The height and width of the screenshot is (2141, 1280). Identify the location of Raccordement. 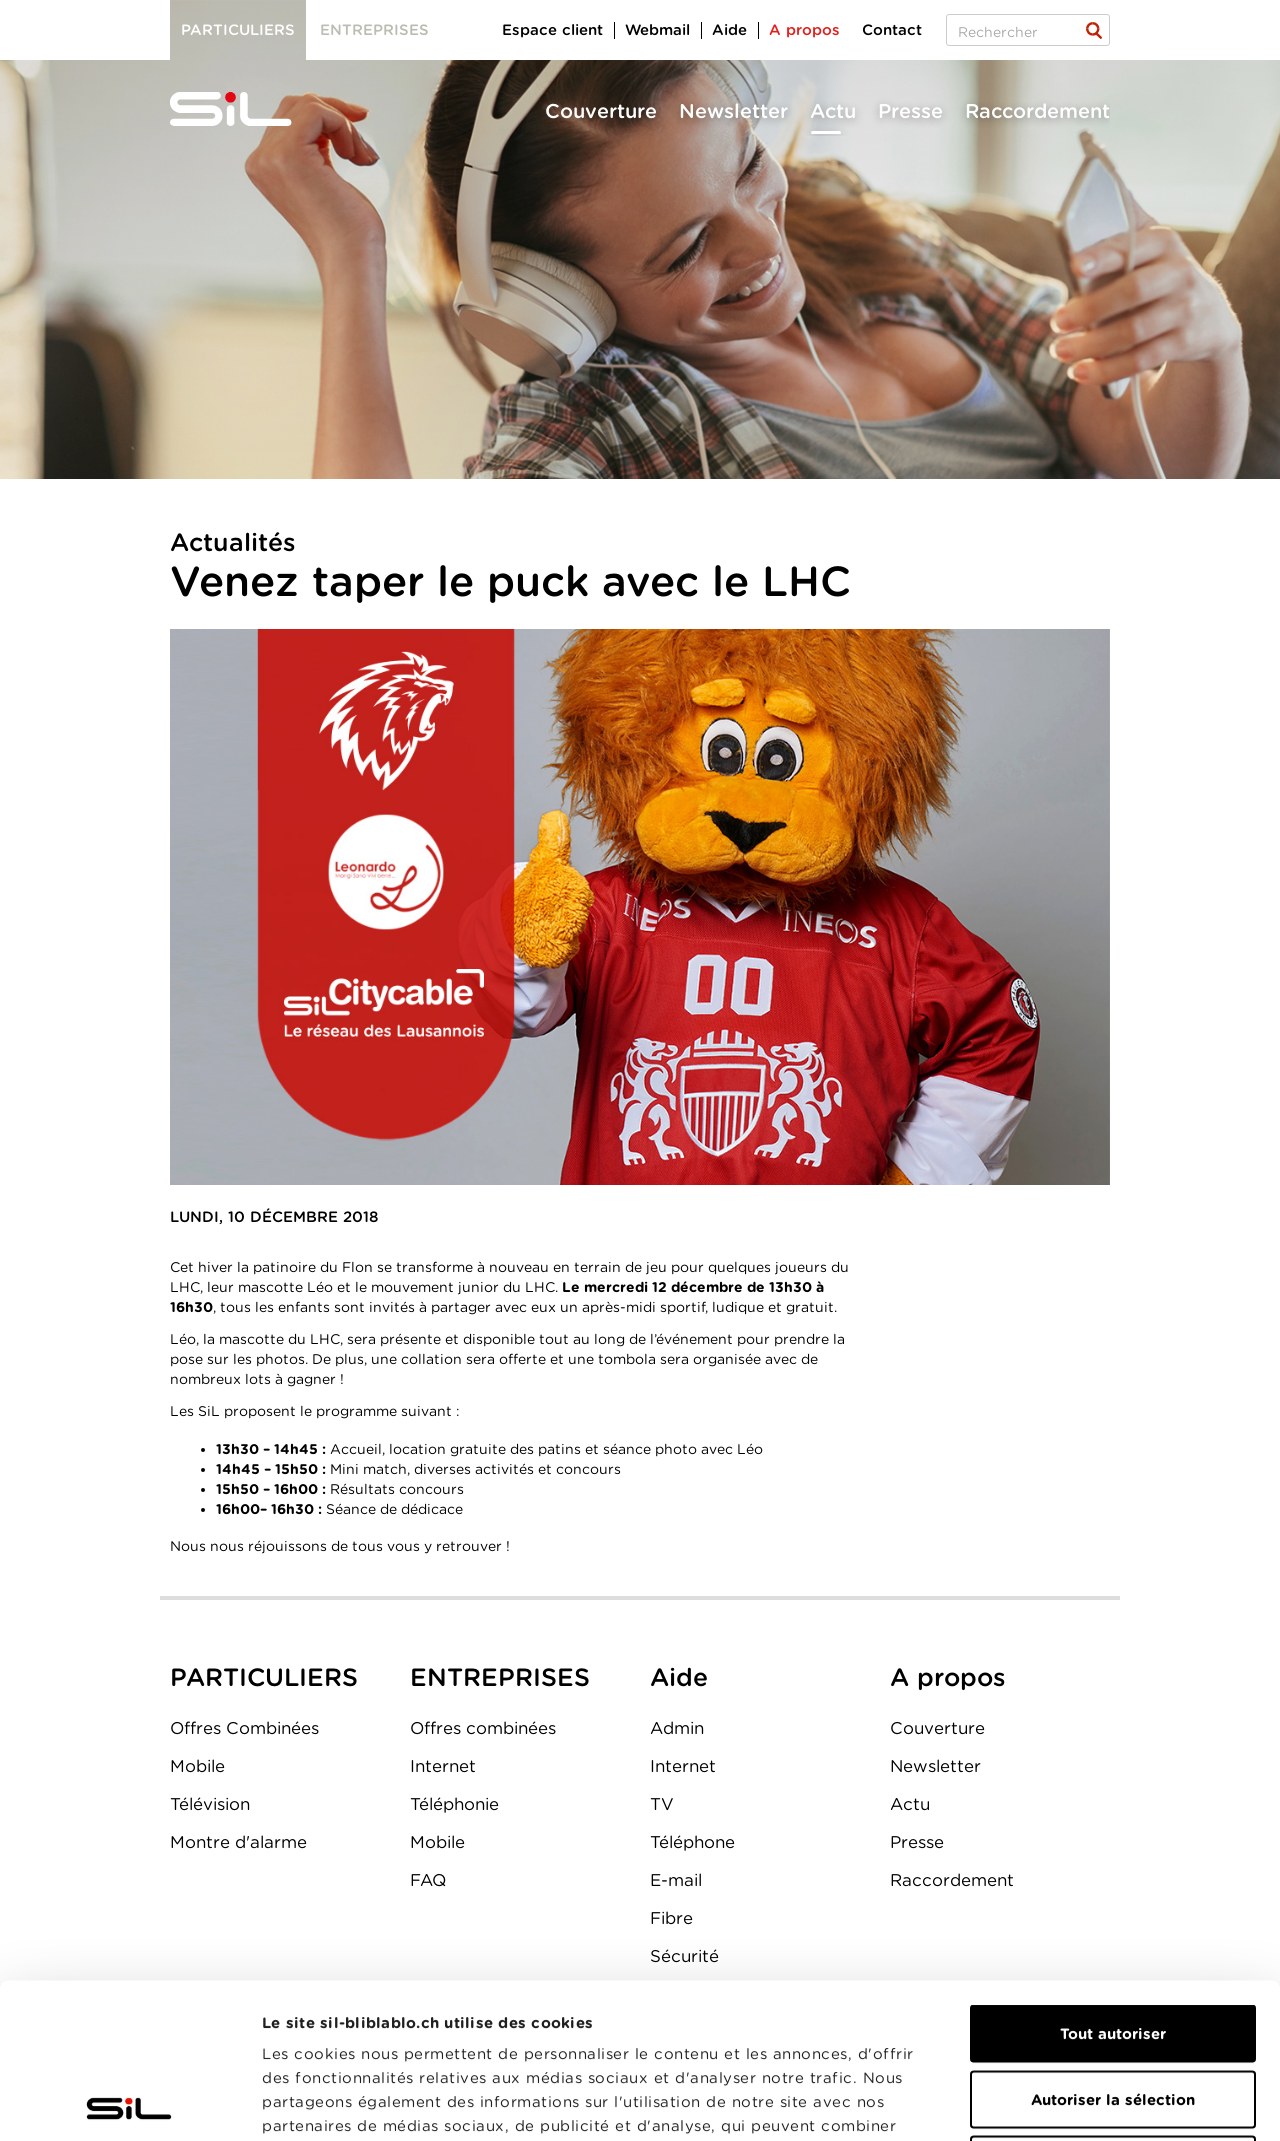
(1037, 111).